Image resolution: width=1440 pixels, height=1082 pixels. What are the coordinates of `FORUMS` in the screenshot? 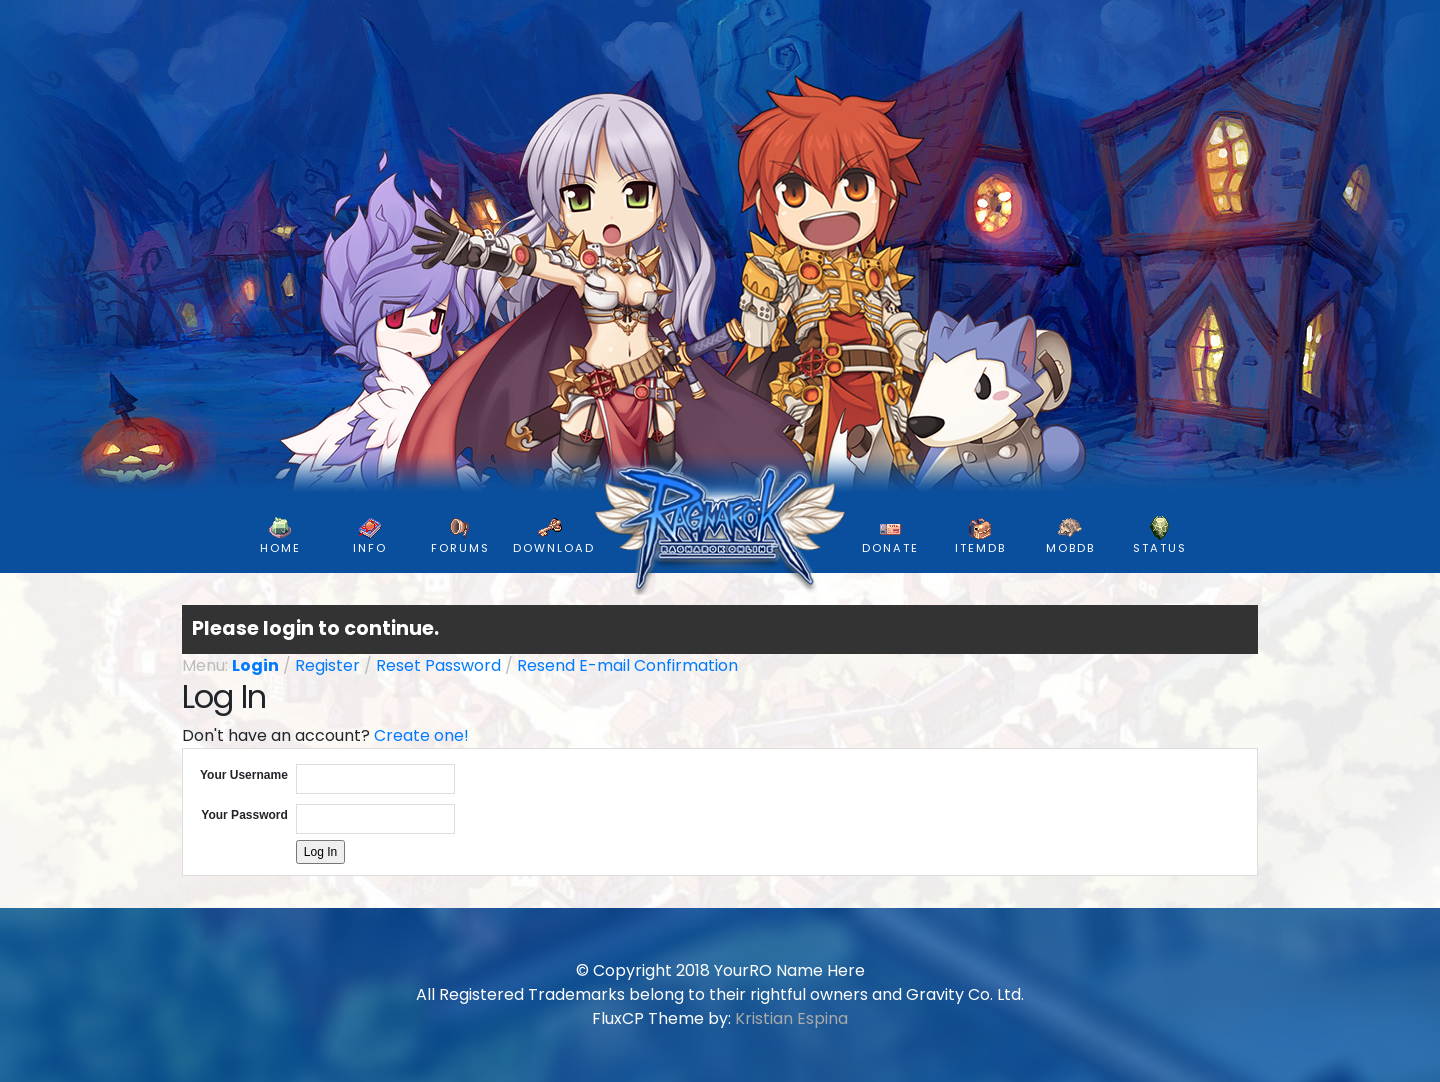 It's located at (460, 536).